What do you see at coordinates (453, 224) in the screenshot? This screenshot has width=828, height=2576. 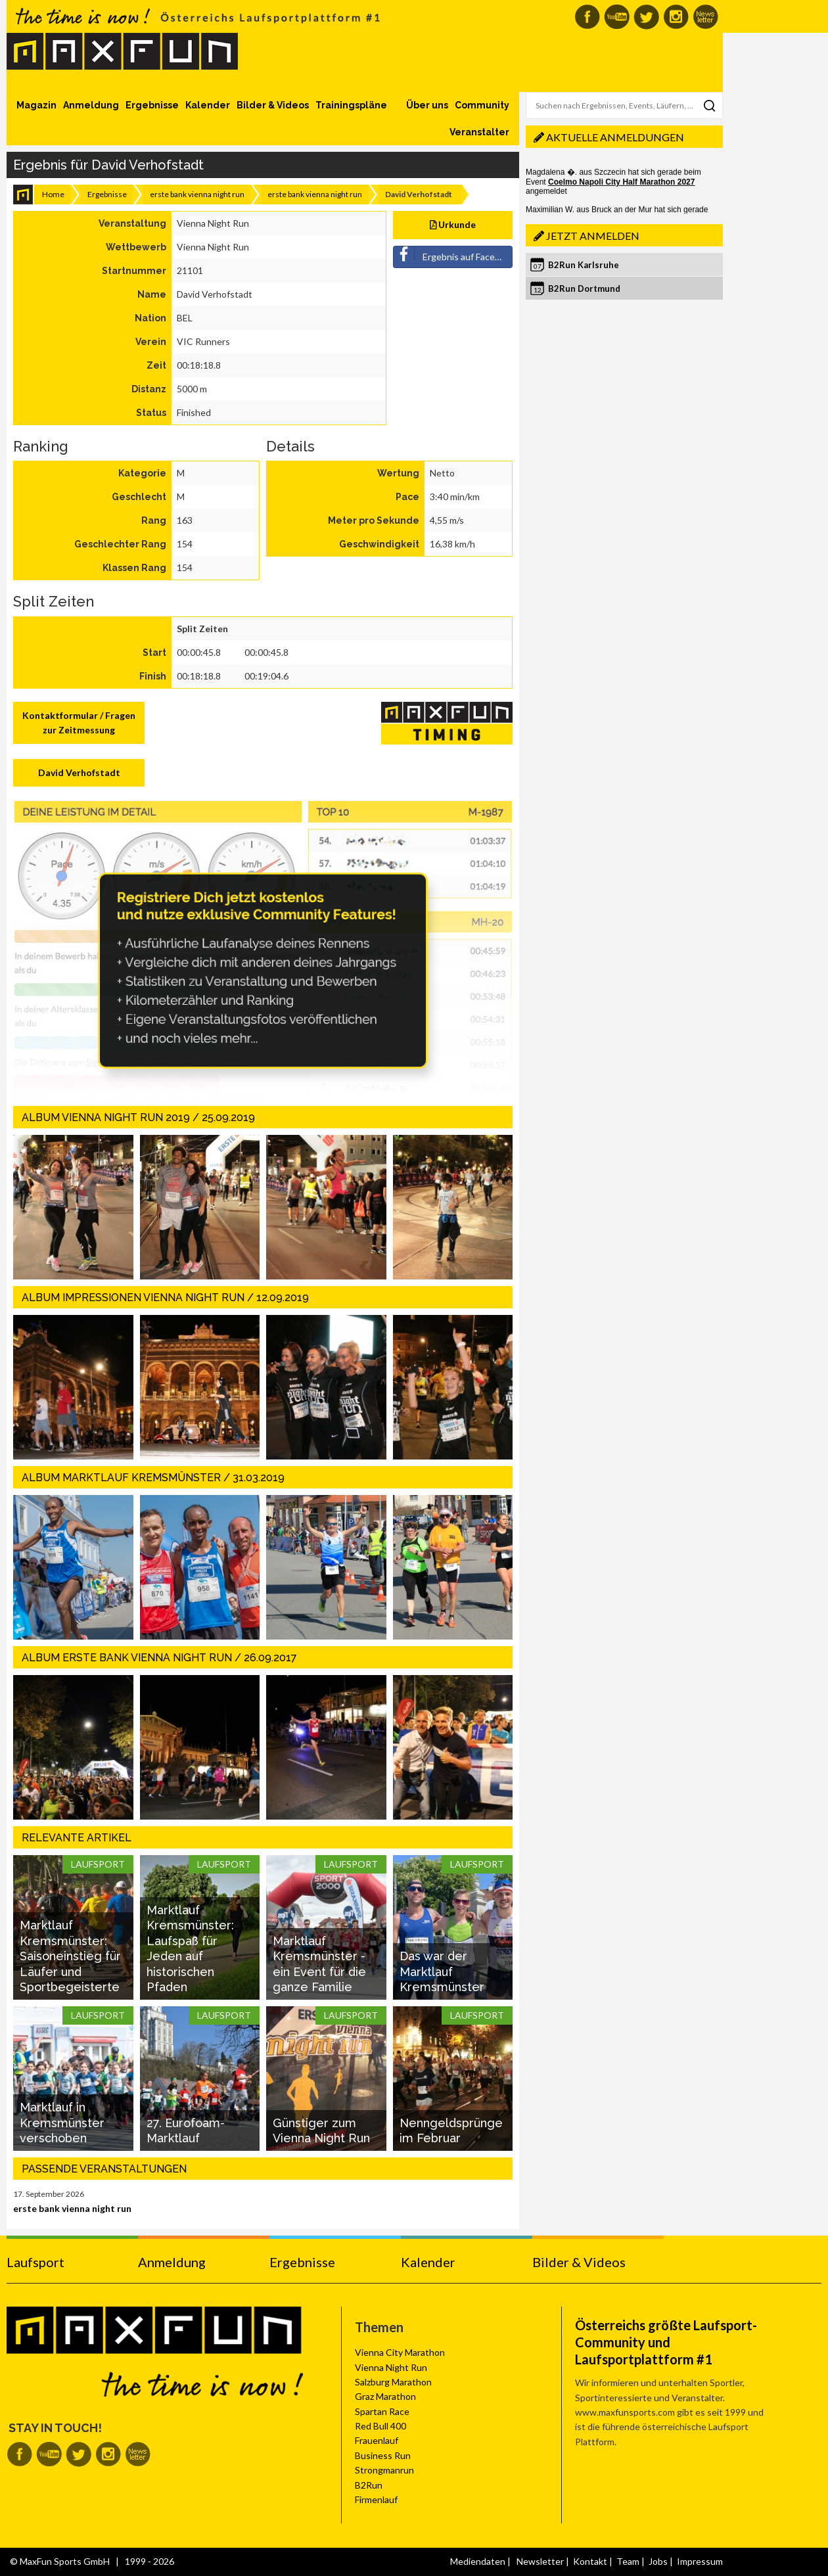 I see `Urkunde` at bounding box center [453, 224].